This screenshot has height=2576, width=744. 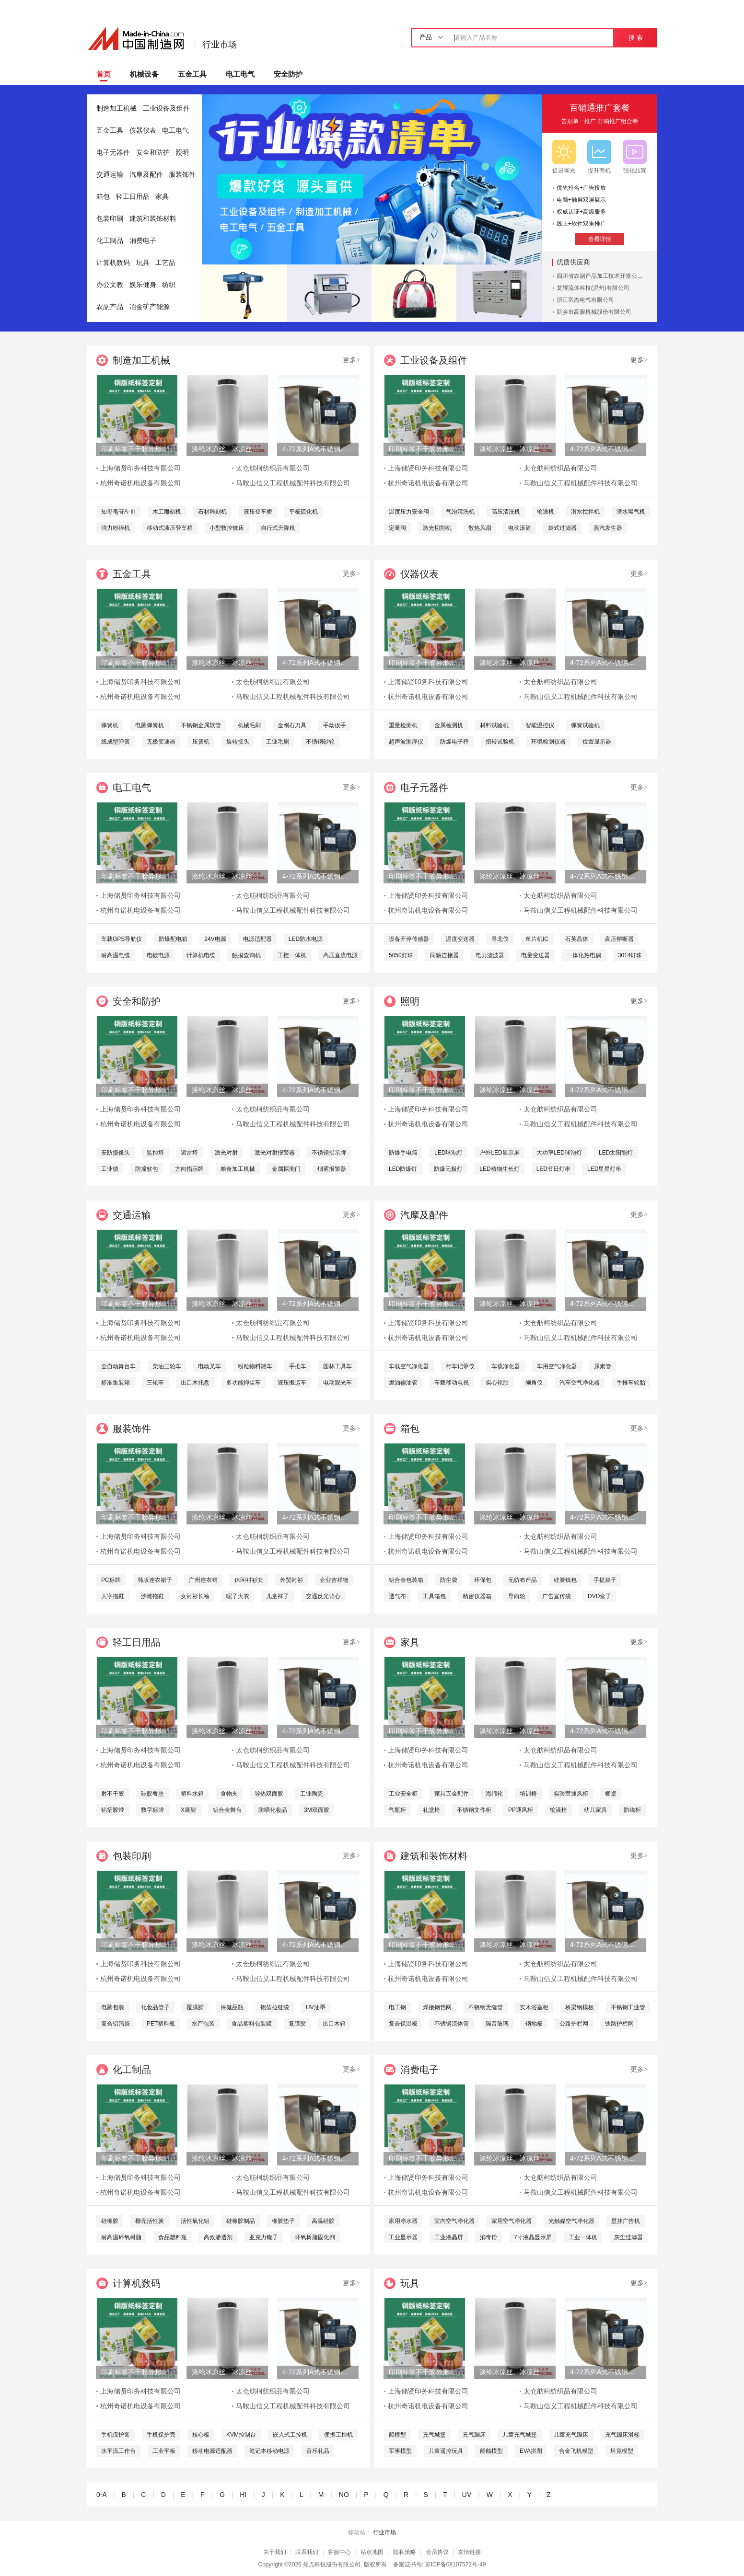 What do you see at coordinates (109, 2221) in the screenshot?
I see `硅橡胶` at bounding box center [109, 2221].